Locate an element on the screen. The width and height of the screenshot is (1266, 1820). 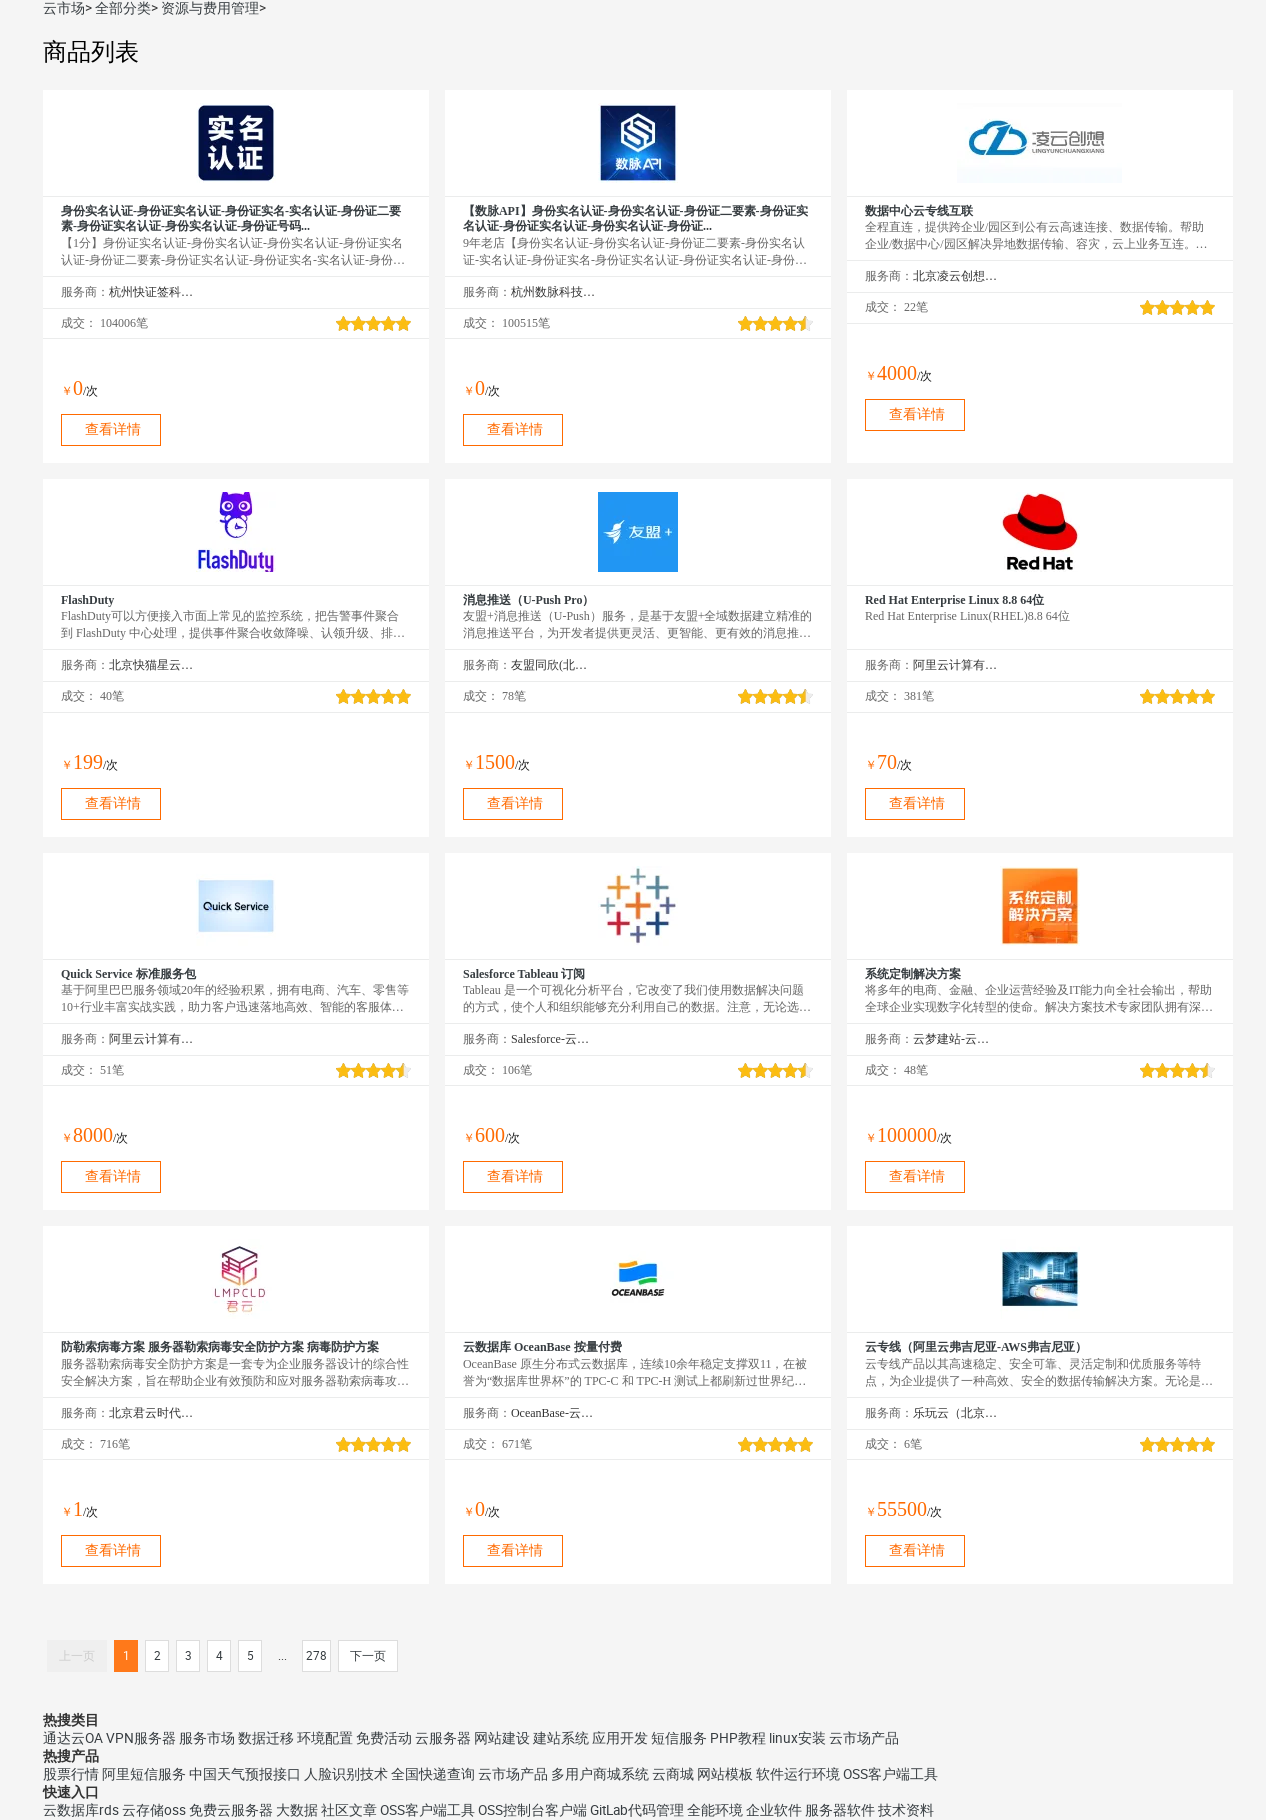
云梦建站-云市场精选店 is located at coordinates (955, 1039).